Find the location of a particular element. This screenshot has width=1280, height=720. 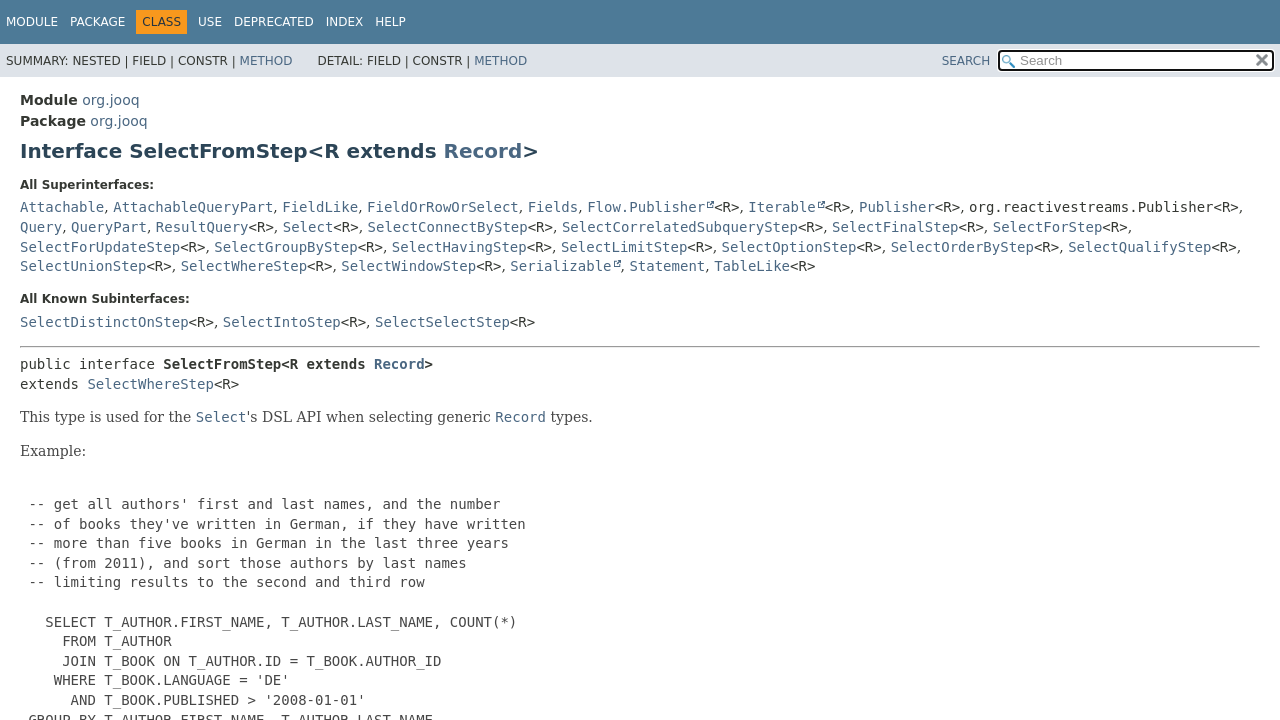

Attachable is located at coordinates (62, 207).